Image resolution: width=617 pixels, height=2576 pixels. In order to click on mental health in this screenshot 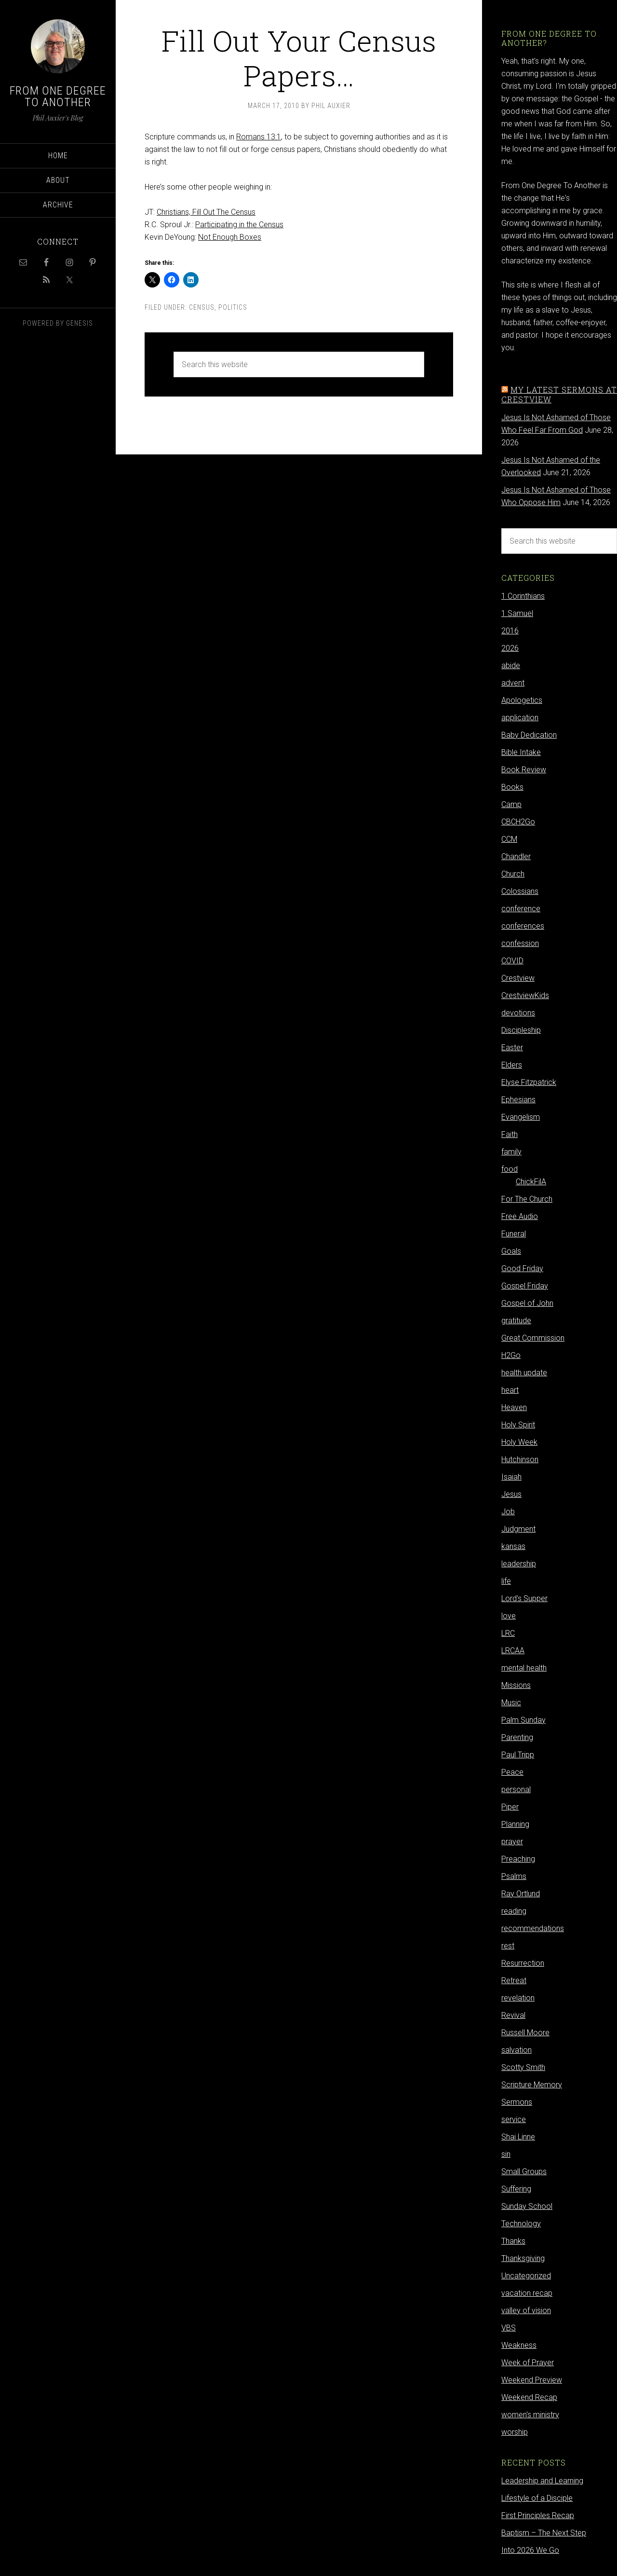, I will do `click(524, 1667)`.